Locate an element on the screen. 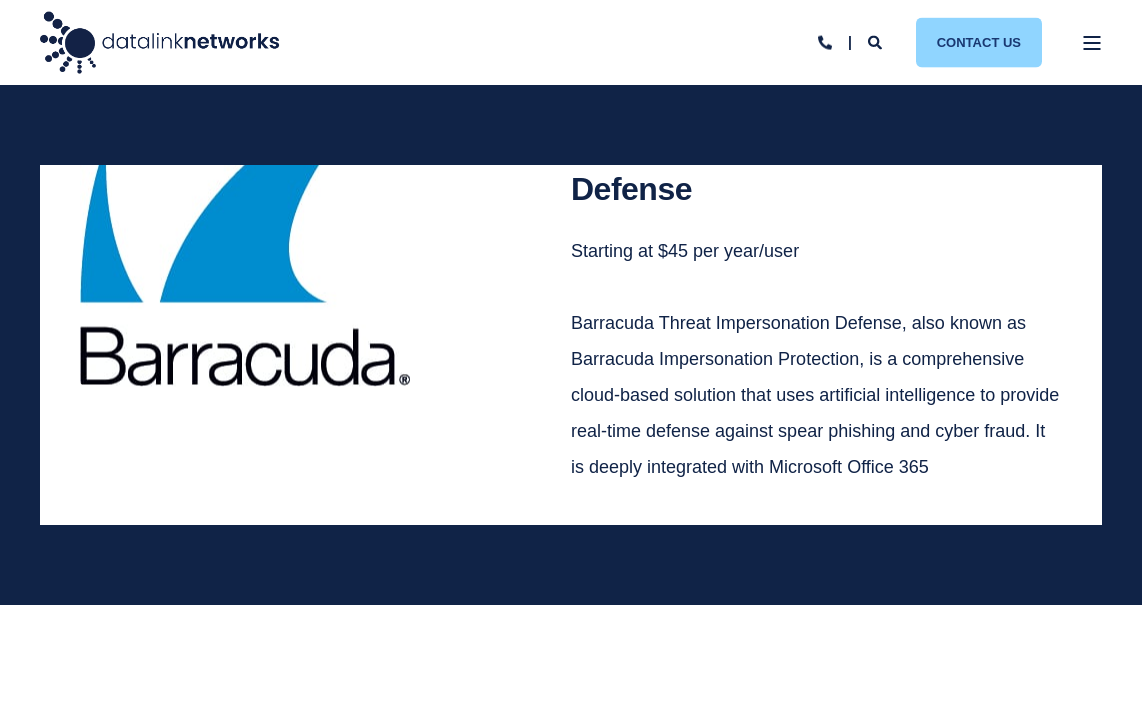 The height and width of the screenshot is (720, 1142). [Open Search] is located at coordinates (877, 41).